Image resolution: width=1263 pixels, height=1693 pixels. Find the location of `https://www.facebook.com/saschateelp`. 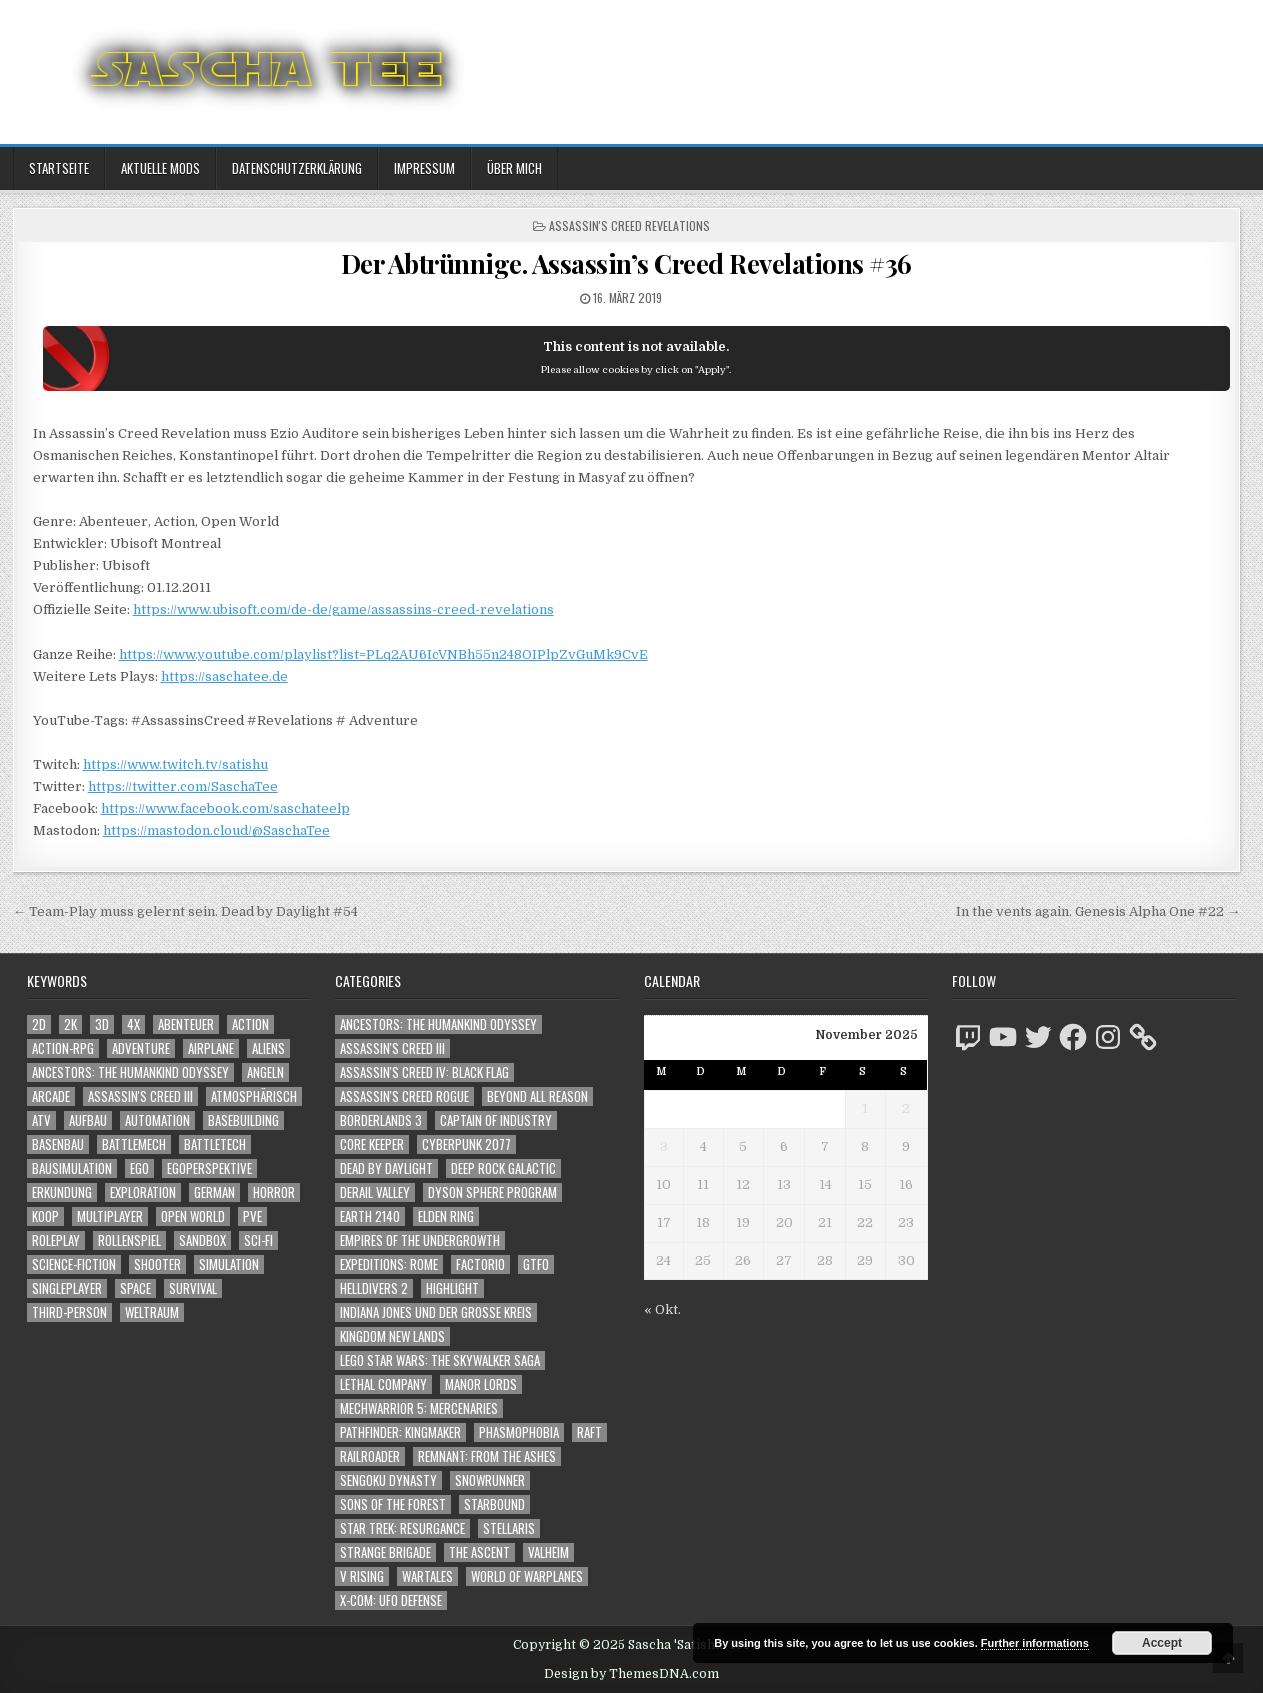

https://www.facebook.com/saschateelp is located at coordinates (225, 808).